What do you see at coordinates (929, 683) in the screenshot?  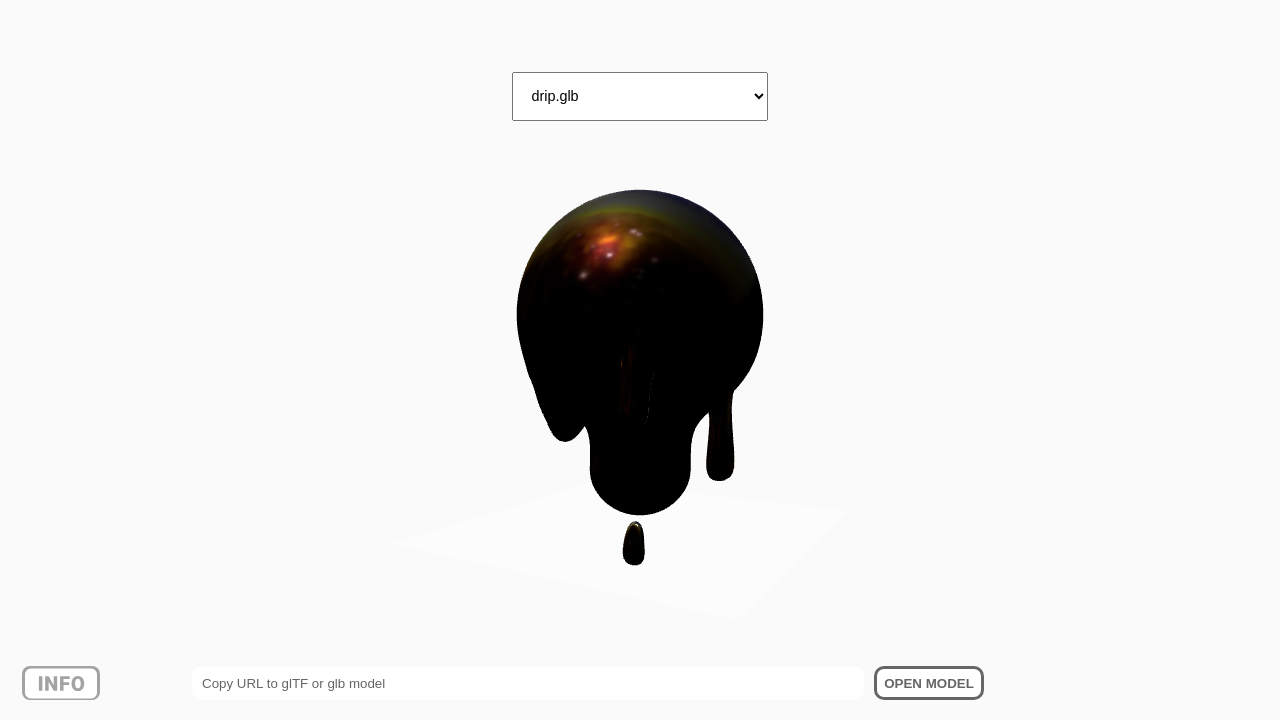 I see `OPEN MODEL` at bounding box center [929, 683].